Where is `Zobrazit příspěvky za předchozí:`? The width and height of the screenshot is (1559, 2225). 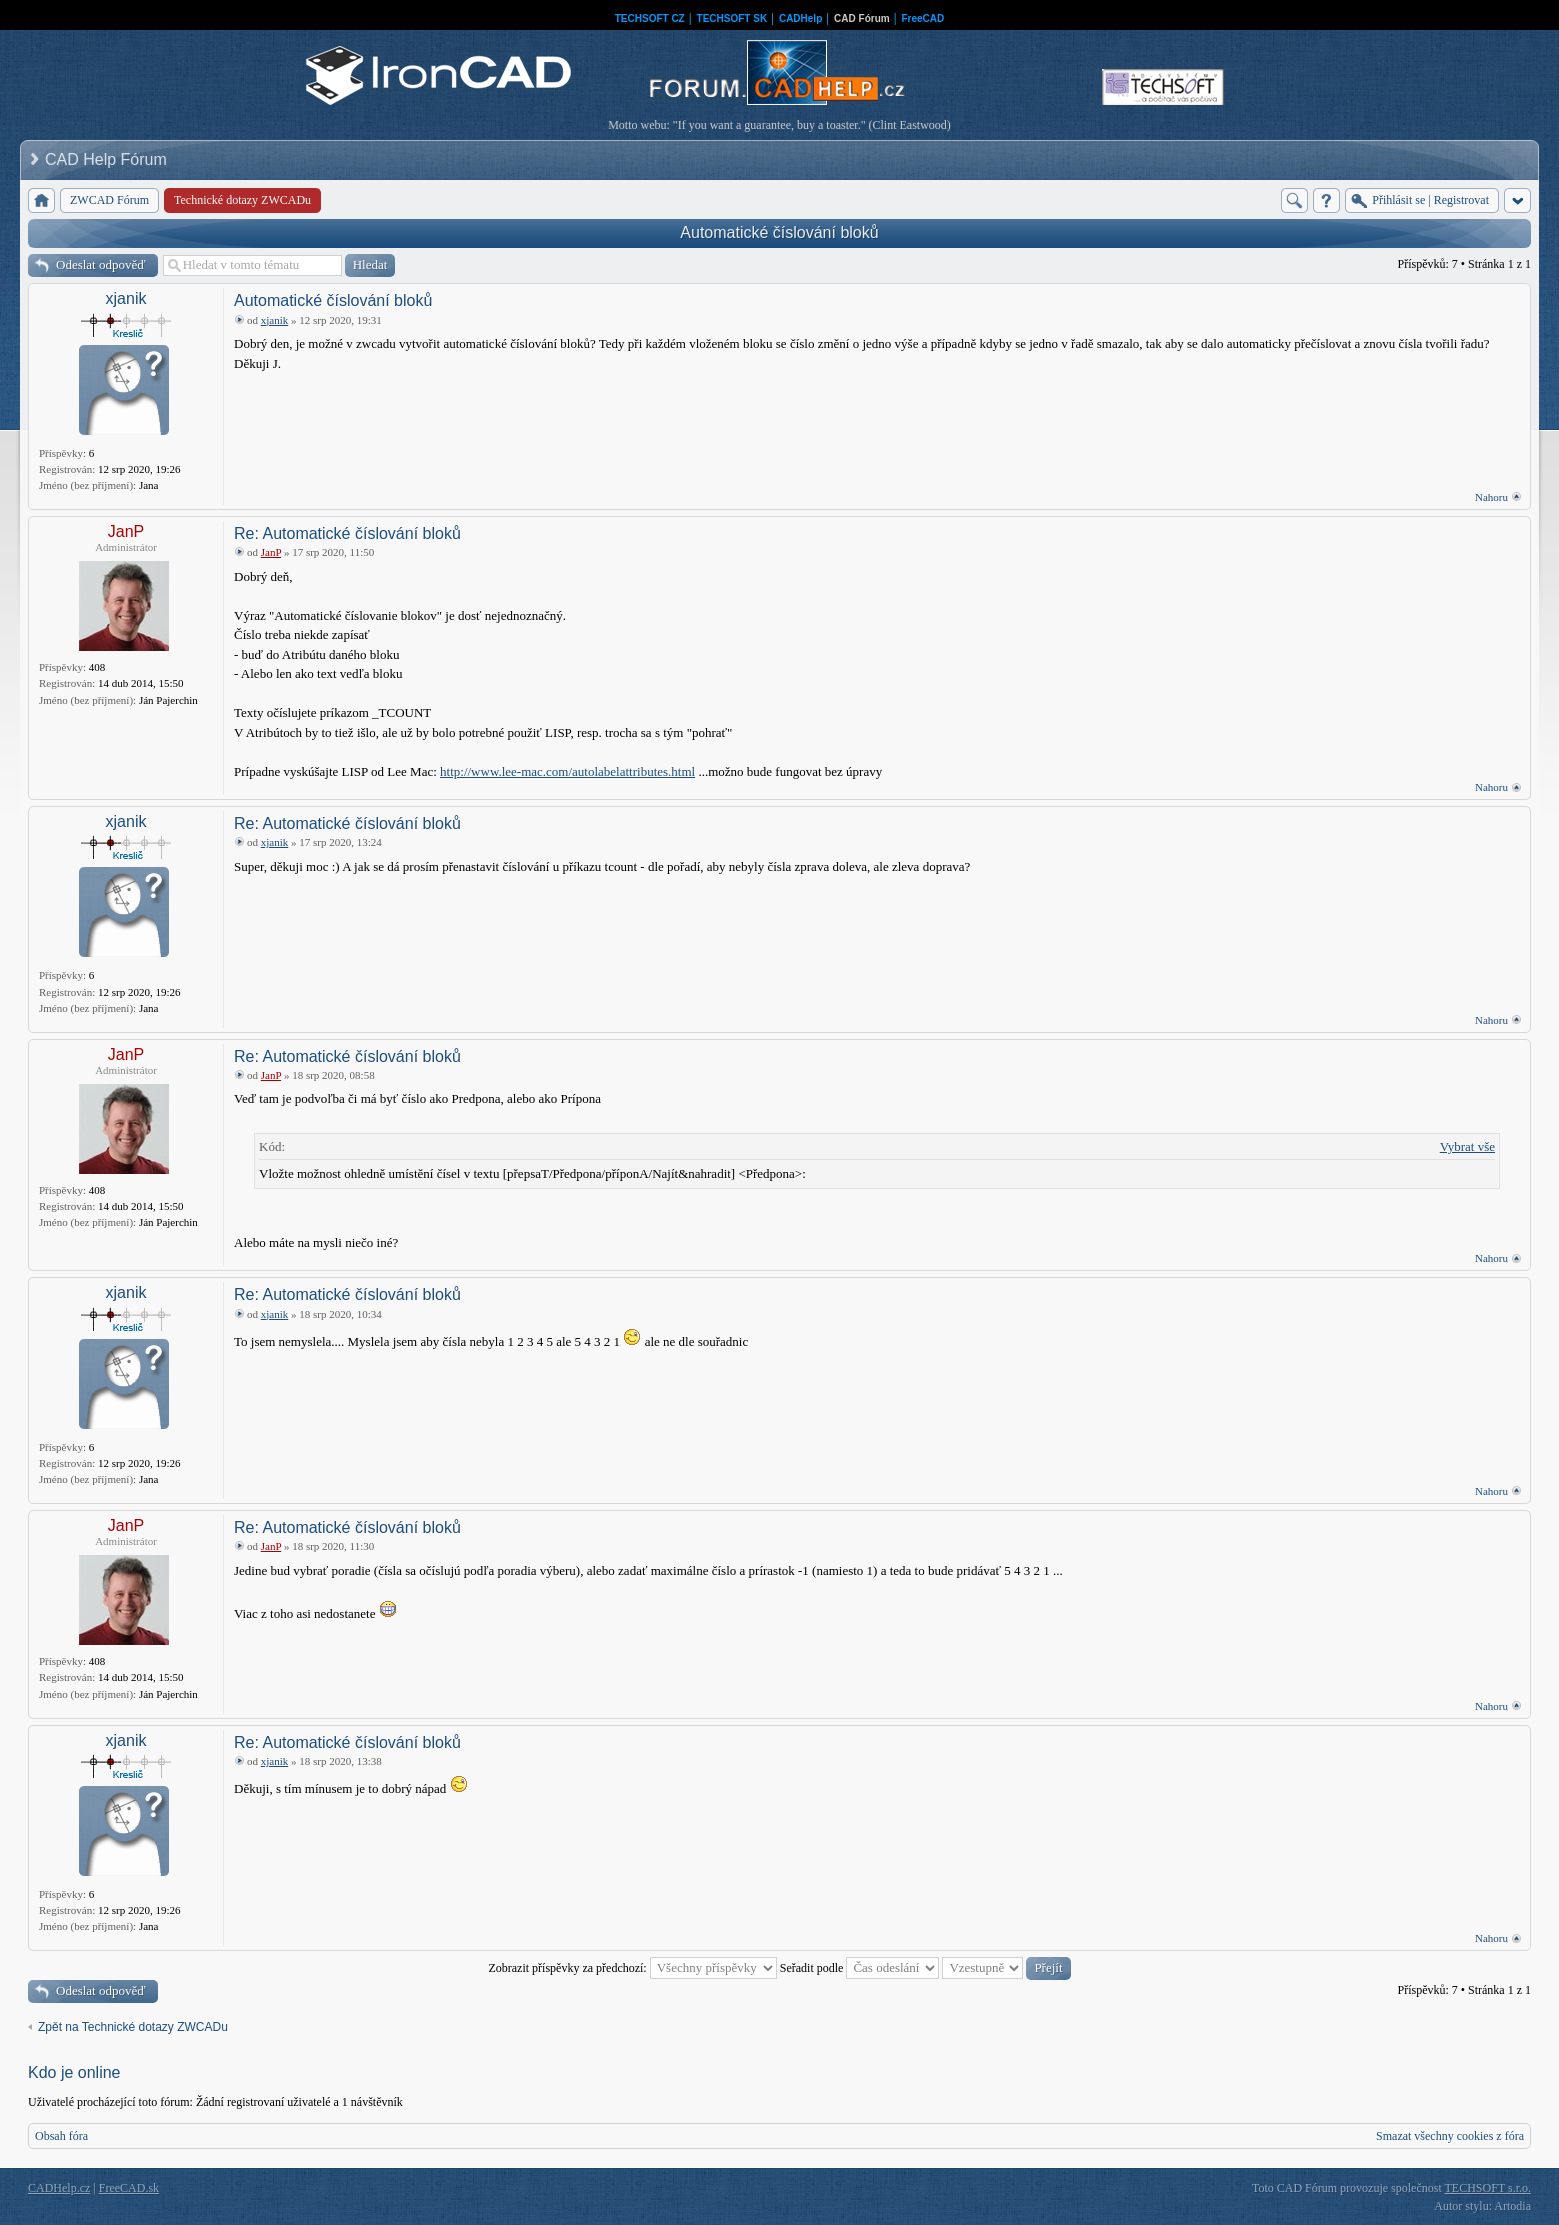
Zobrazit příspěvky za předchozí: is located at coordinates (632, 1968).